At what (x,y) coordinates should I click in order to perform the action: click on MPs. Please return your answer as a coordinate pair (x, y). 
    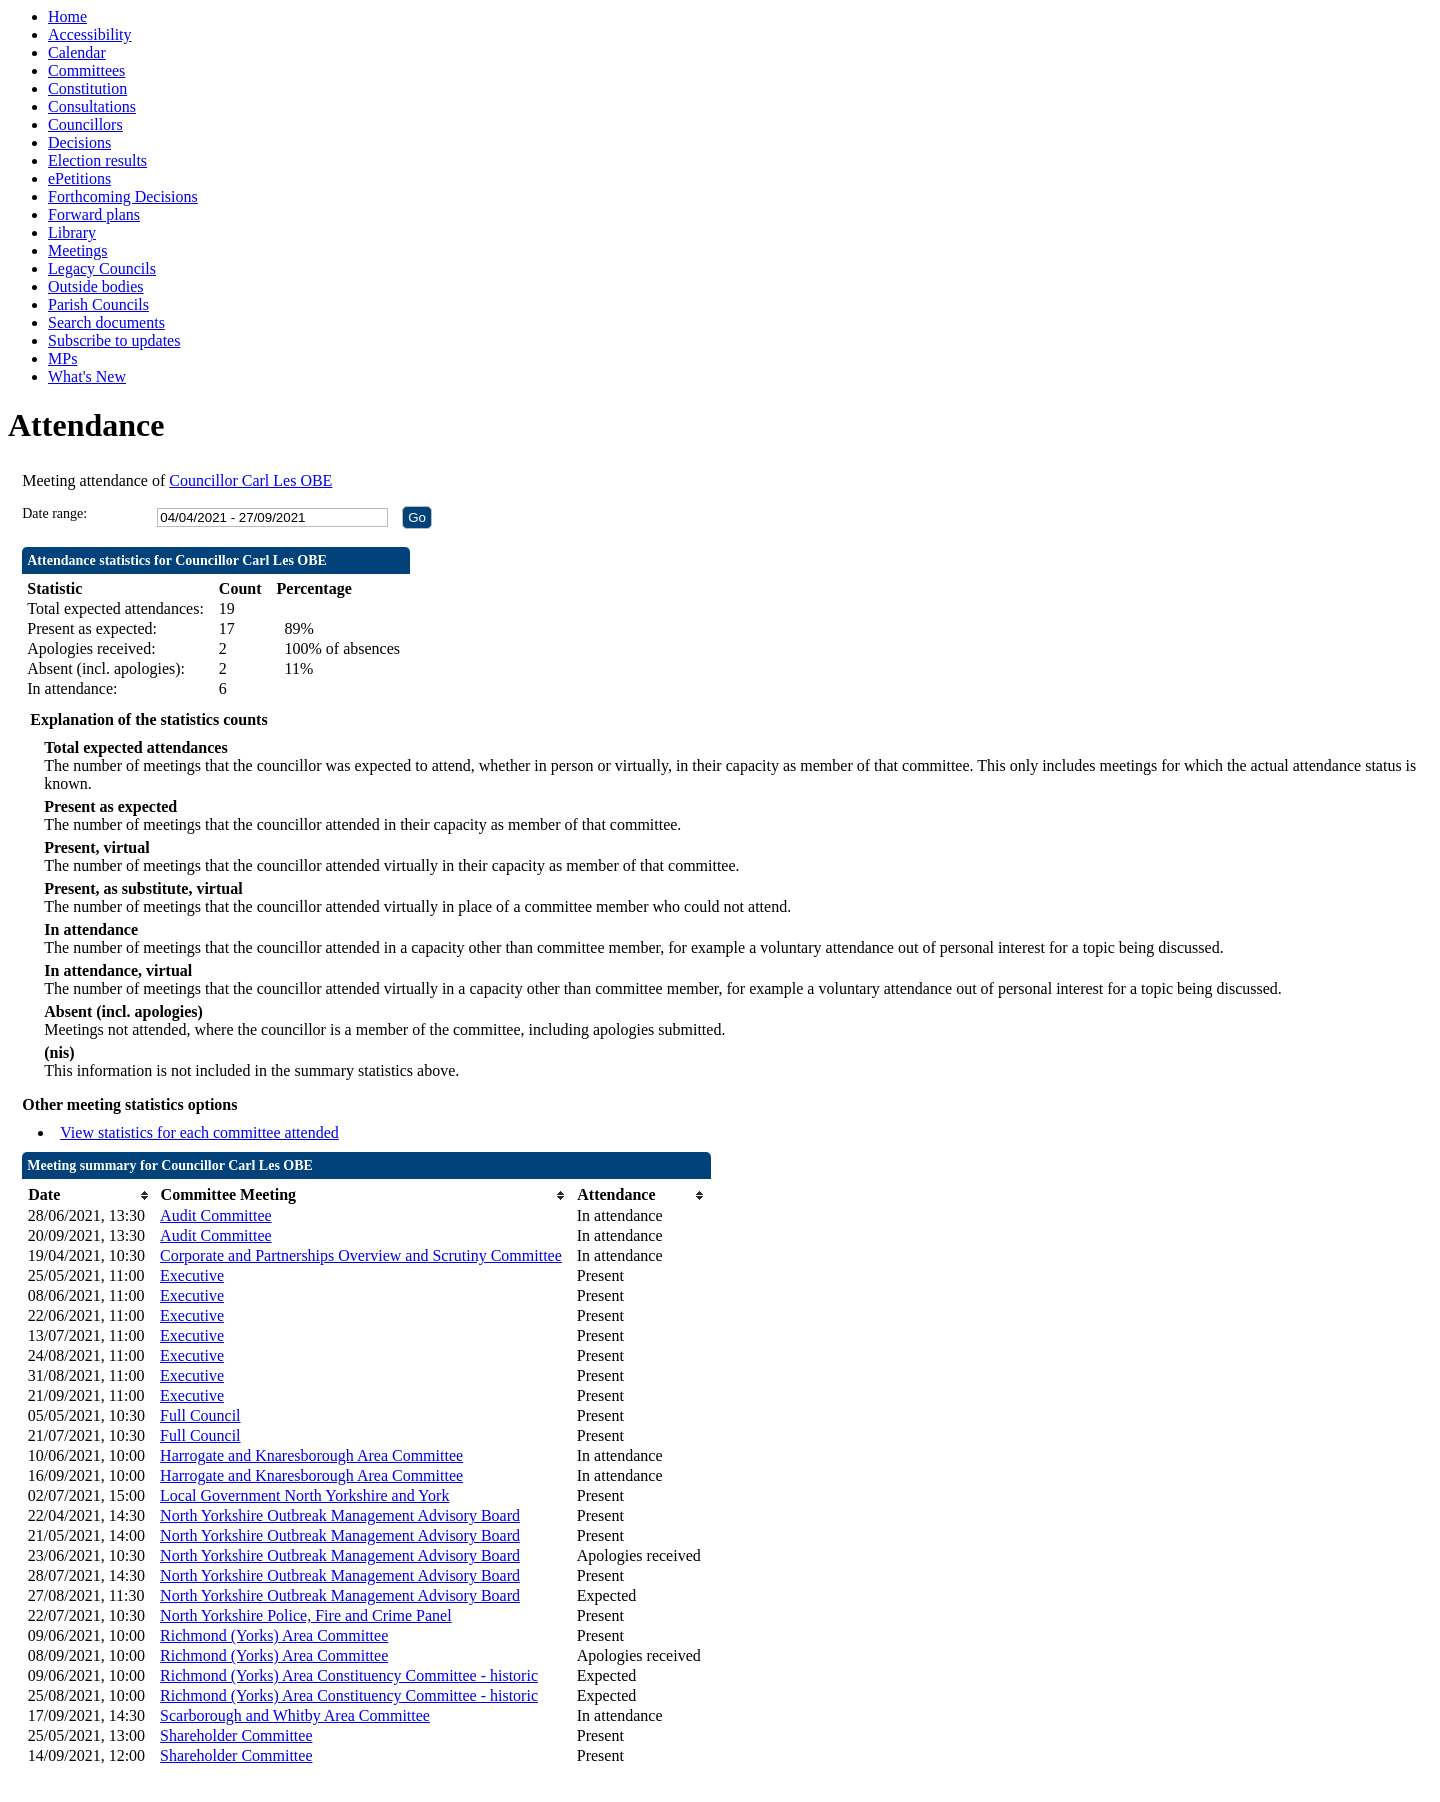
    Looking at the image, I should click on (62, 358).